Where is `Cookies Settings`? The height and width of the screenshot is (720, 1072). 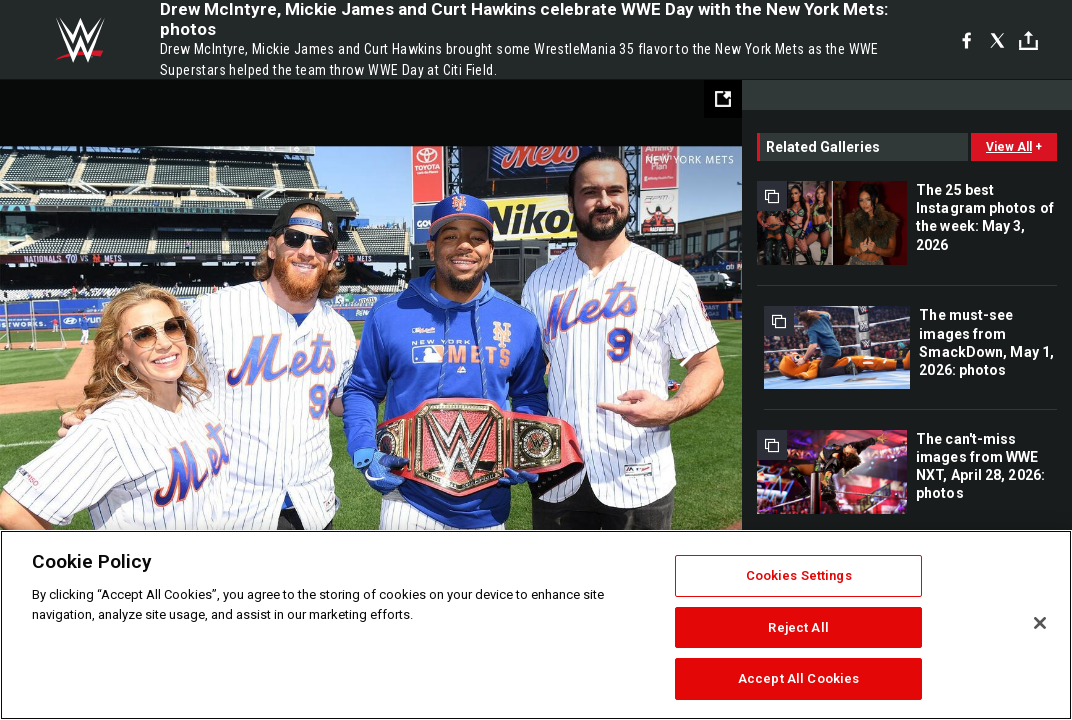
Cookies Settings is located at coordinates (799, 575).